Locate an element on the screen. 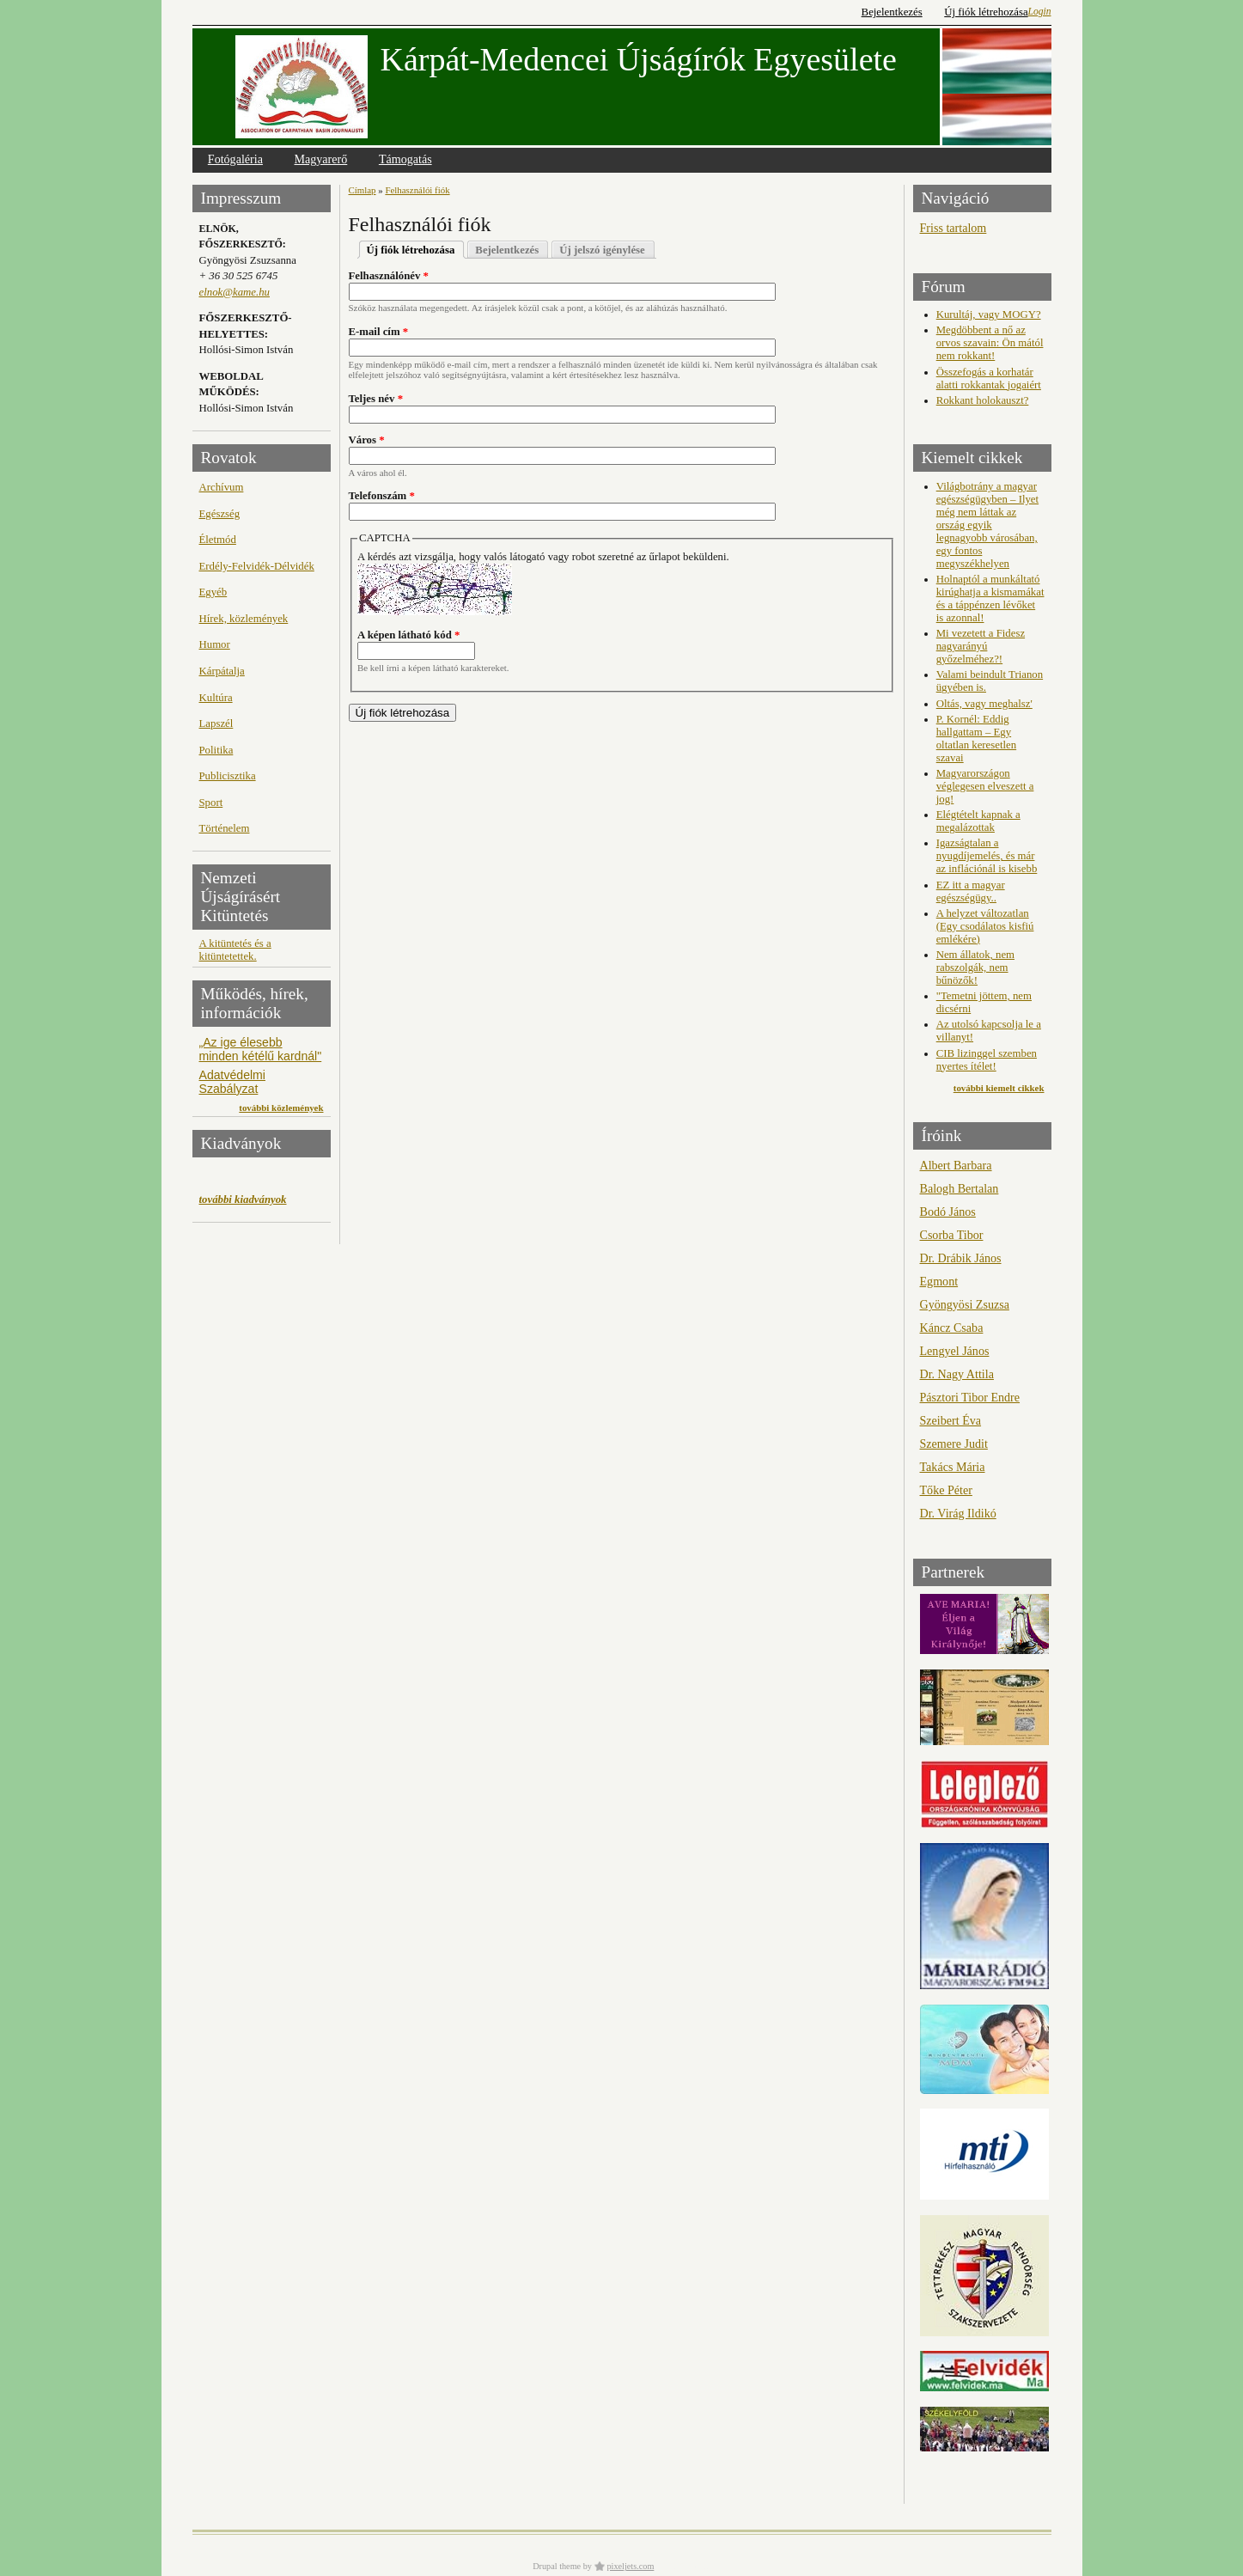 This screenshot has height=2576, width=1243. Friss tartalom is located at coordinates (953, 228).